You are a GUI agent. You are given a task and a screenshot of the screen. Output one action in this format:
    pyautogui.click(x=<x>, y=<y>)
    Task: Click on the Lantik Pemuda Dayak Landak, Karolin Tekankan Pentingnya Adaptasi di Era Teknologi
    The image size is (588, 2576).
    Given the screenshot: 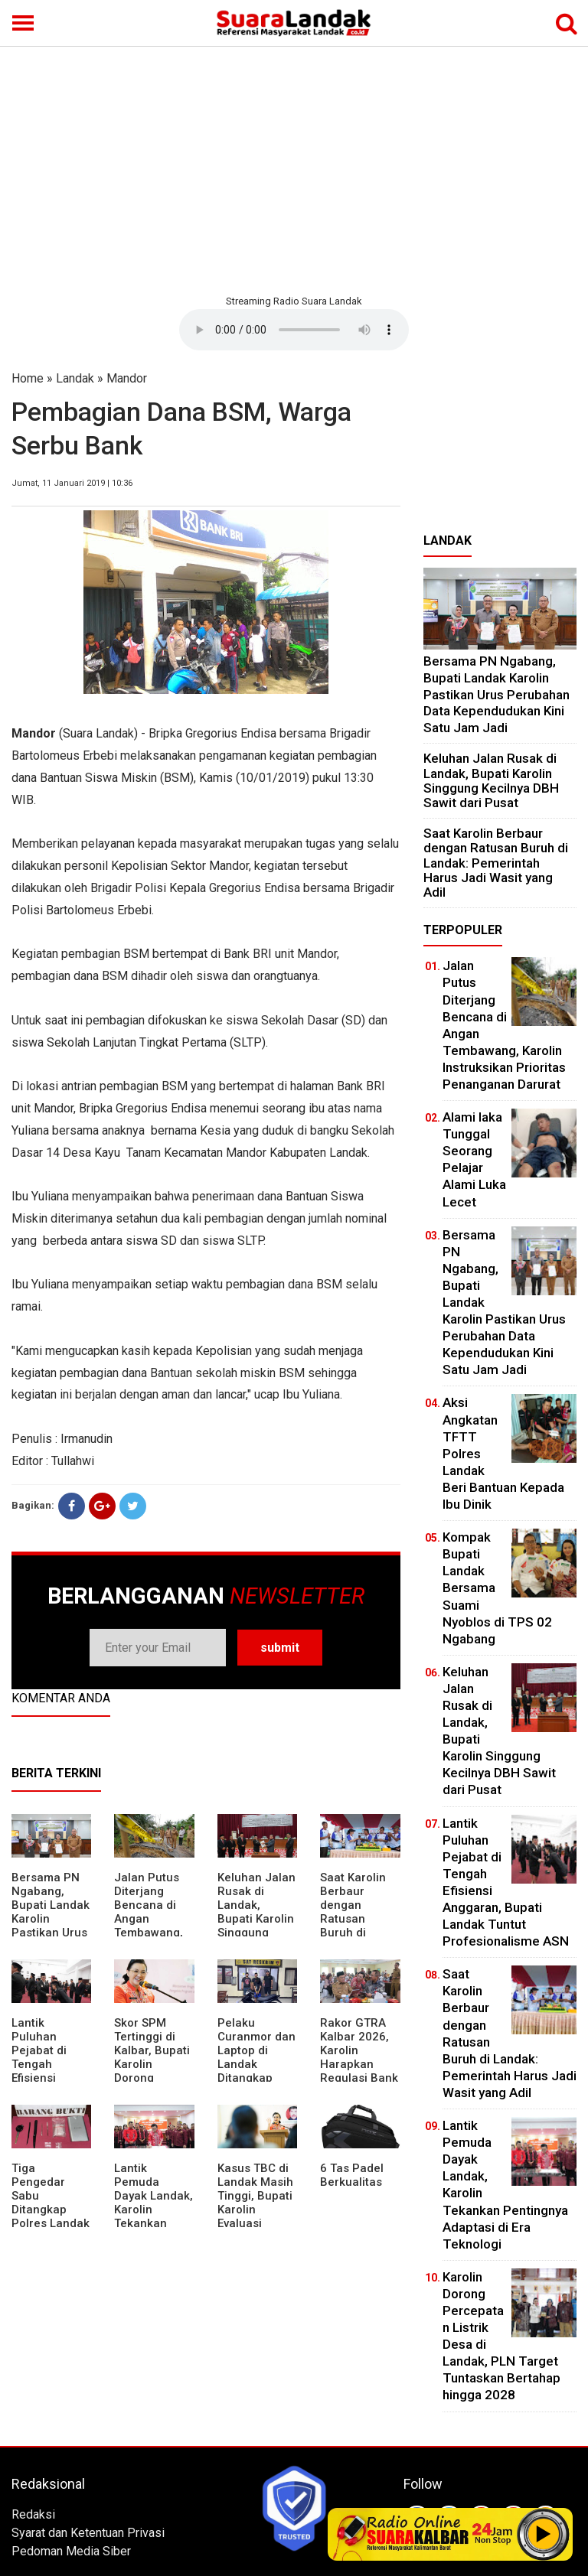 What is the action you would take?
    pyautogui.click(x=153, y=2216)
    